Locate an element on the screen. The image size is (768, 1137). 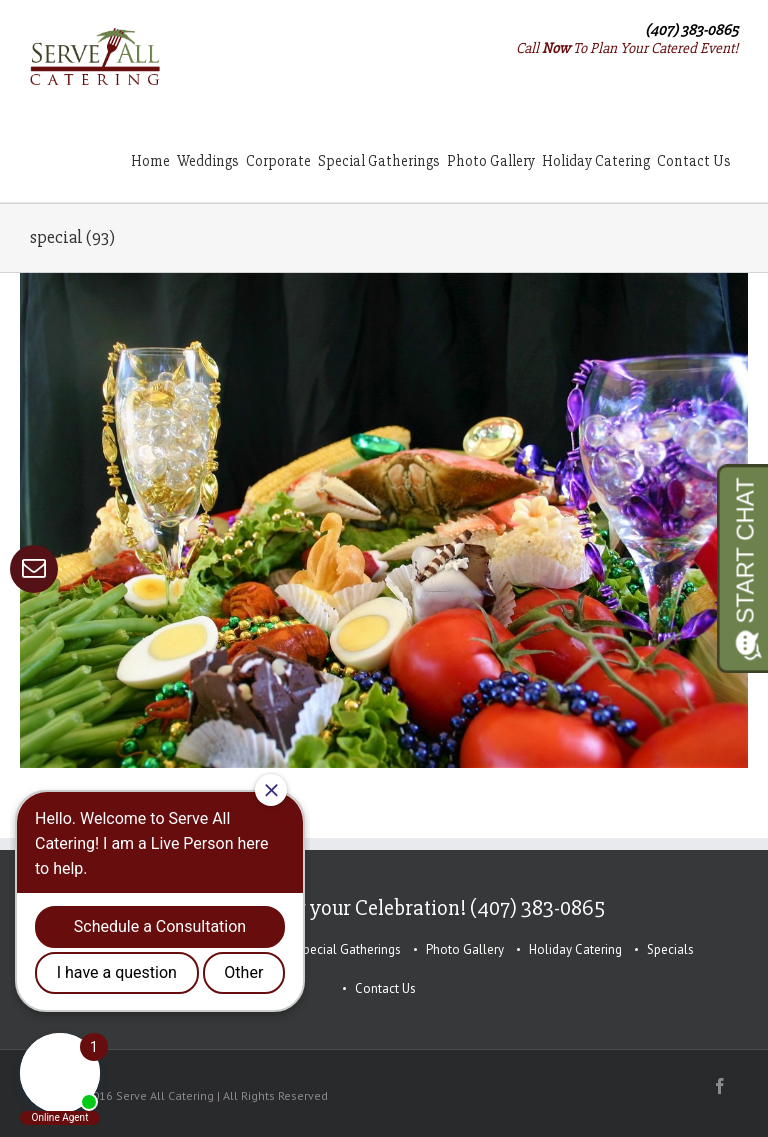
Specials is located at coordinates (670, 949).